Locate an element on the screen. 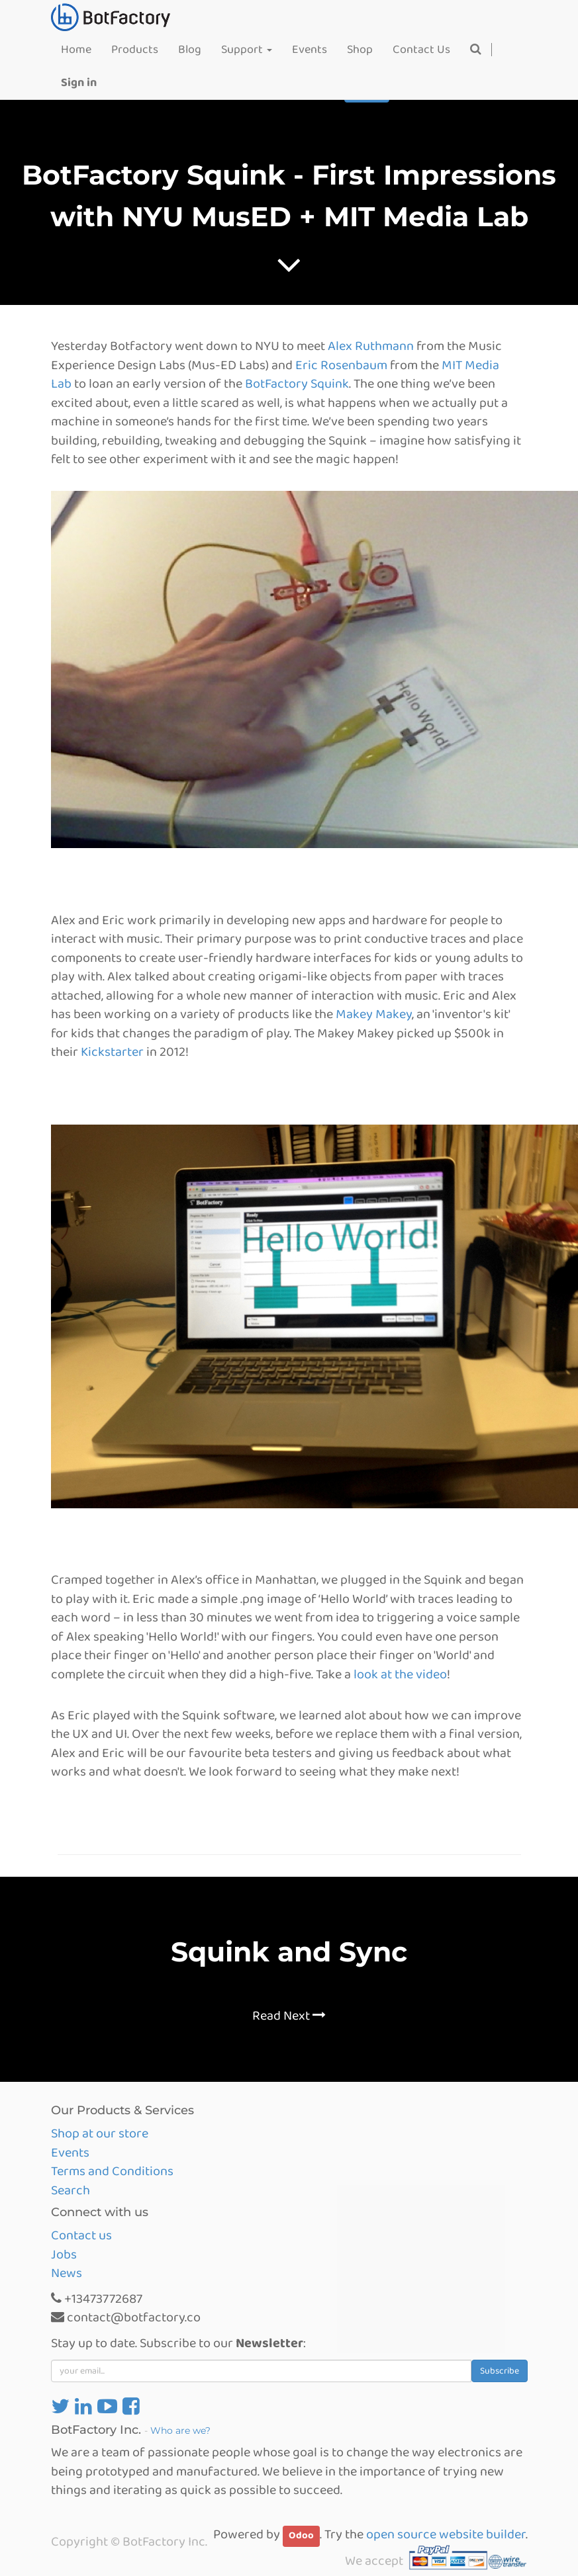  Terms and Conditions is located at coordinates (112, 2171).